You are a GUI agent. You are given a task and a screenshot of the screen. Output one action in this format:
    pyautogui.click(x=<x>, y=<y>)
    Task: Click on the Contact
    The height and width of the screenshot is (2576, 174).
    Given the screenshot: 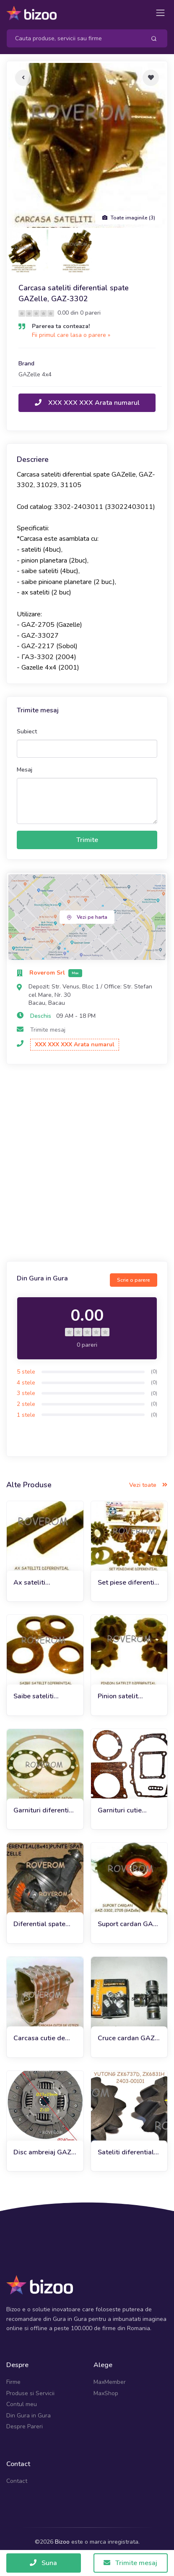 What is the action you would take?
    pyautogui.click(x=16, y=2481)
    